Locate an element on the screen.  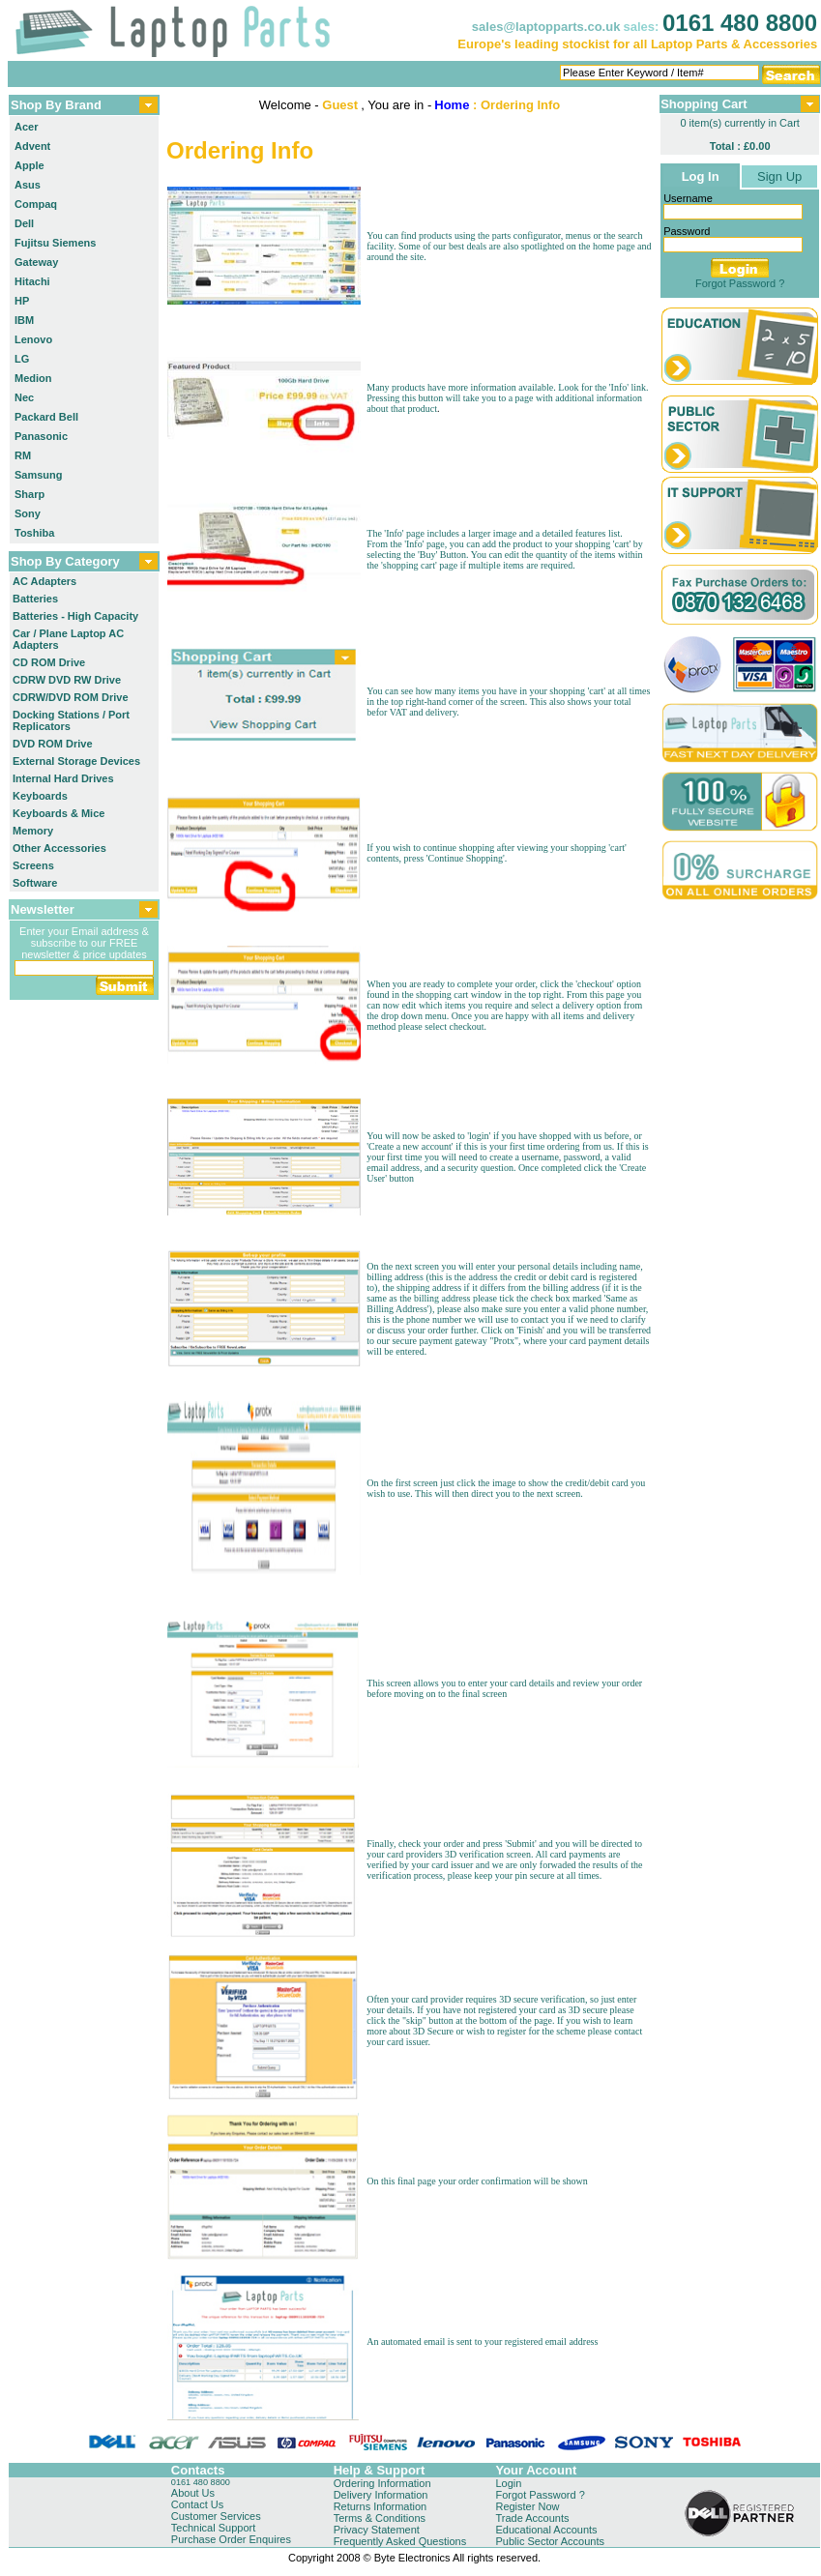
Technical Support is located at coordinates (213, 2527).